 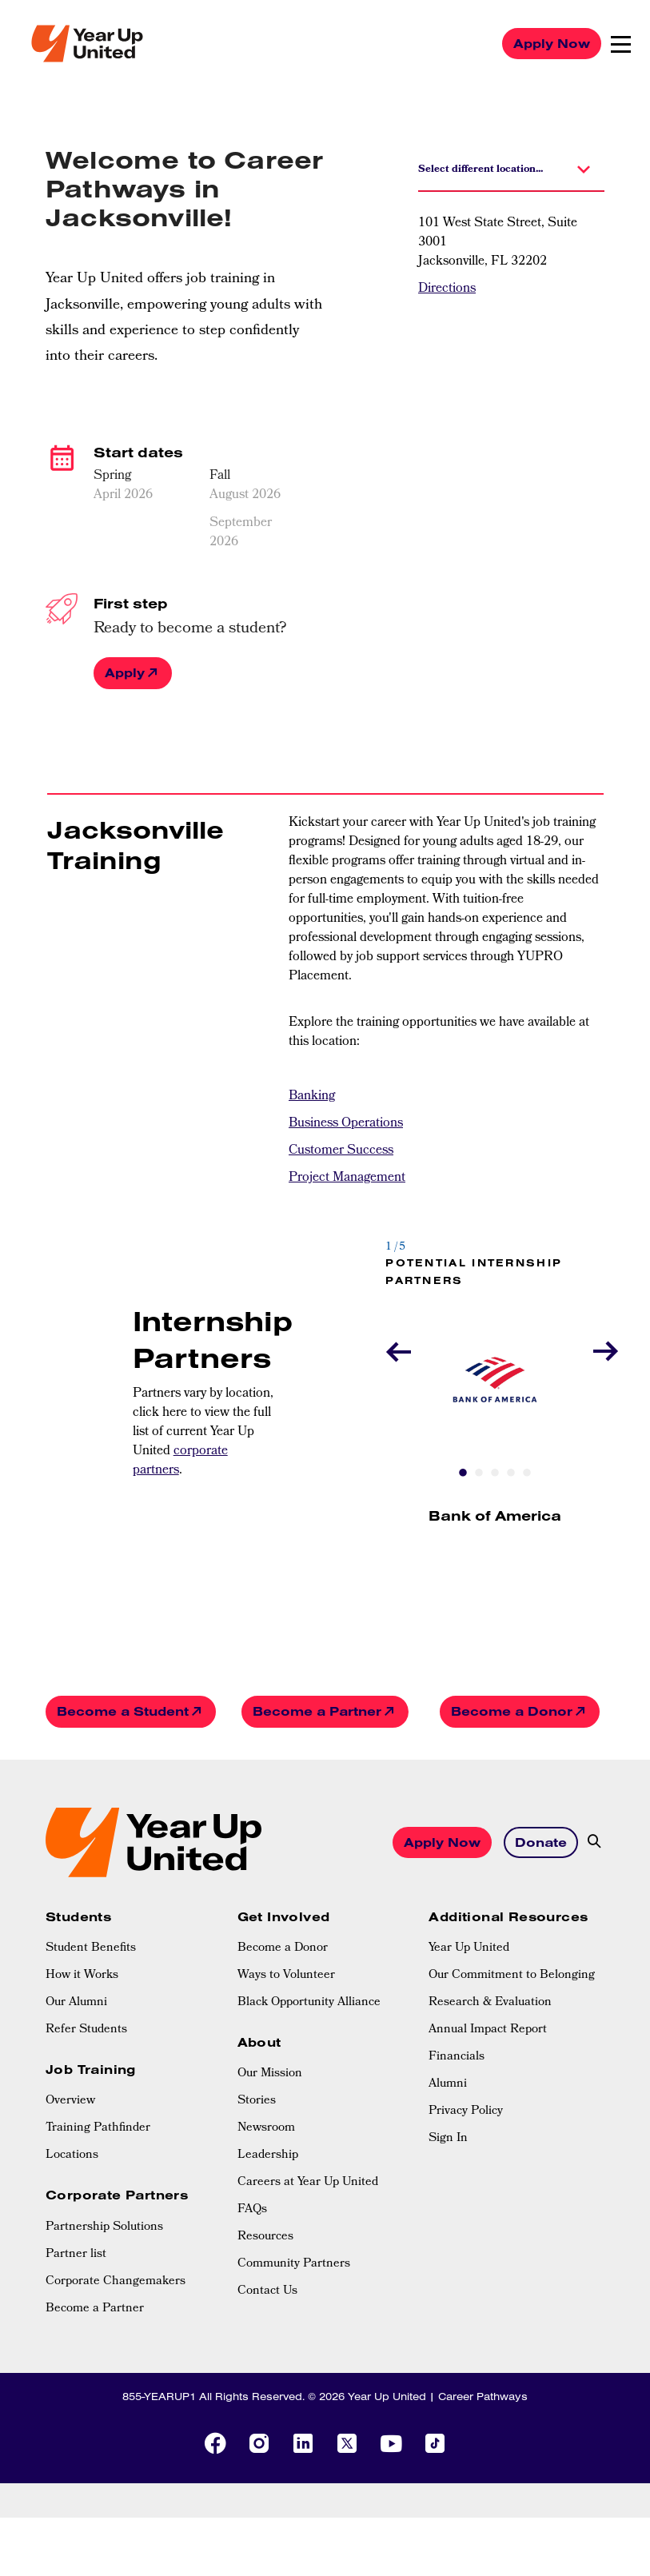 What do you see at coordinates (512, 1975) in the screenshot?
I see `Our Commitment to Belonging` at bounding box center [512, 1975].